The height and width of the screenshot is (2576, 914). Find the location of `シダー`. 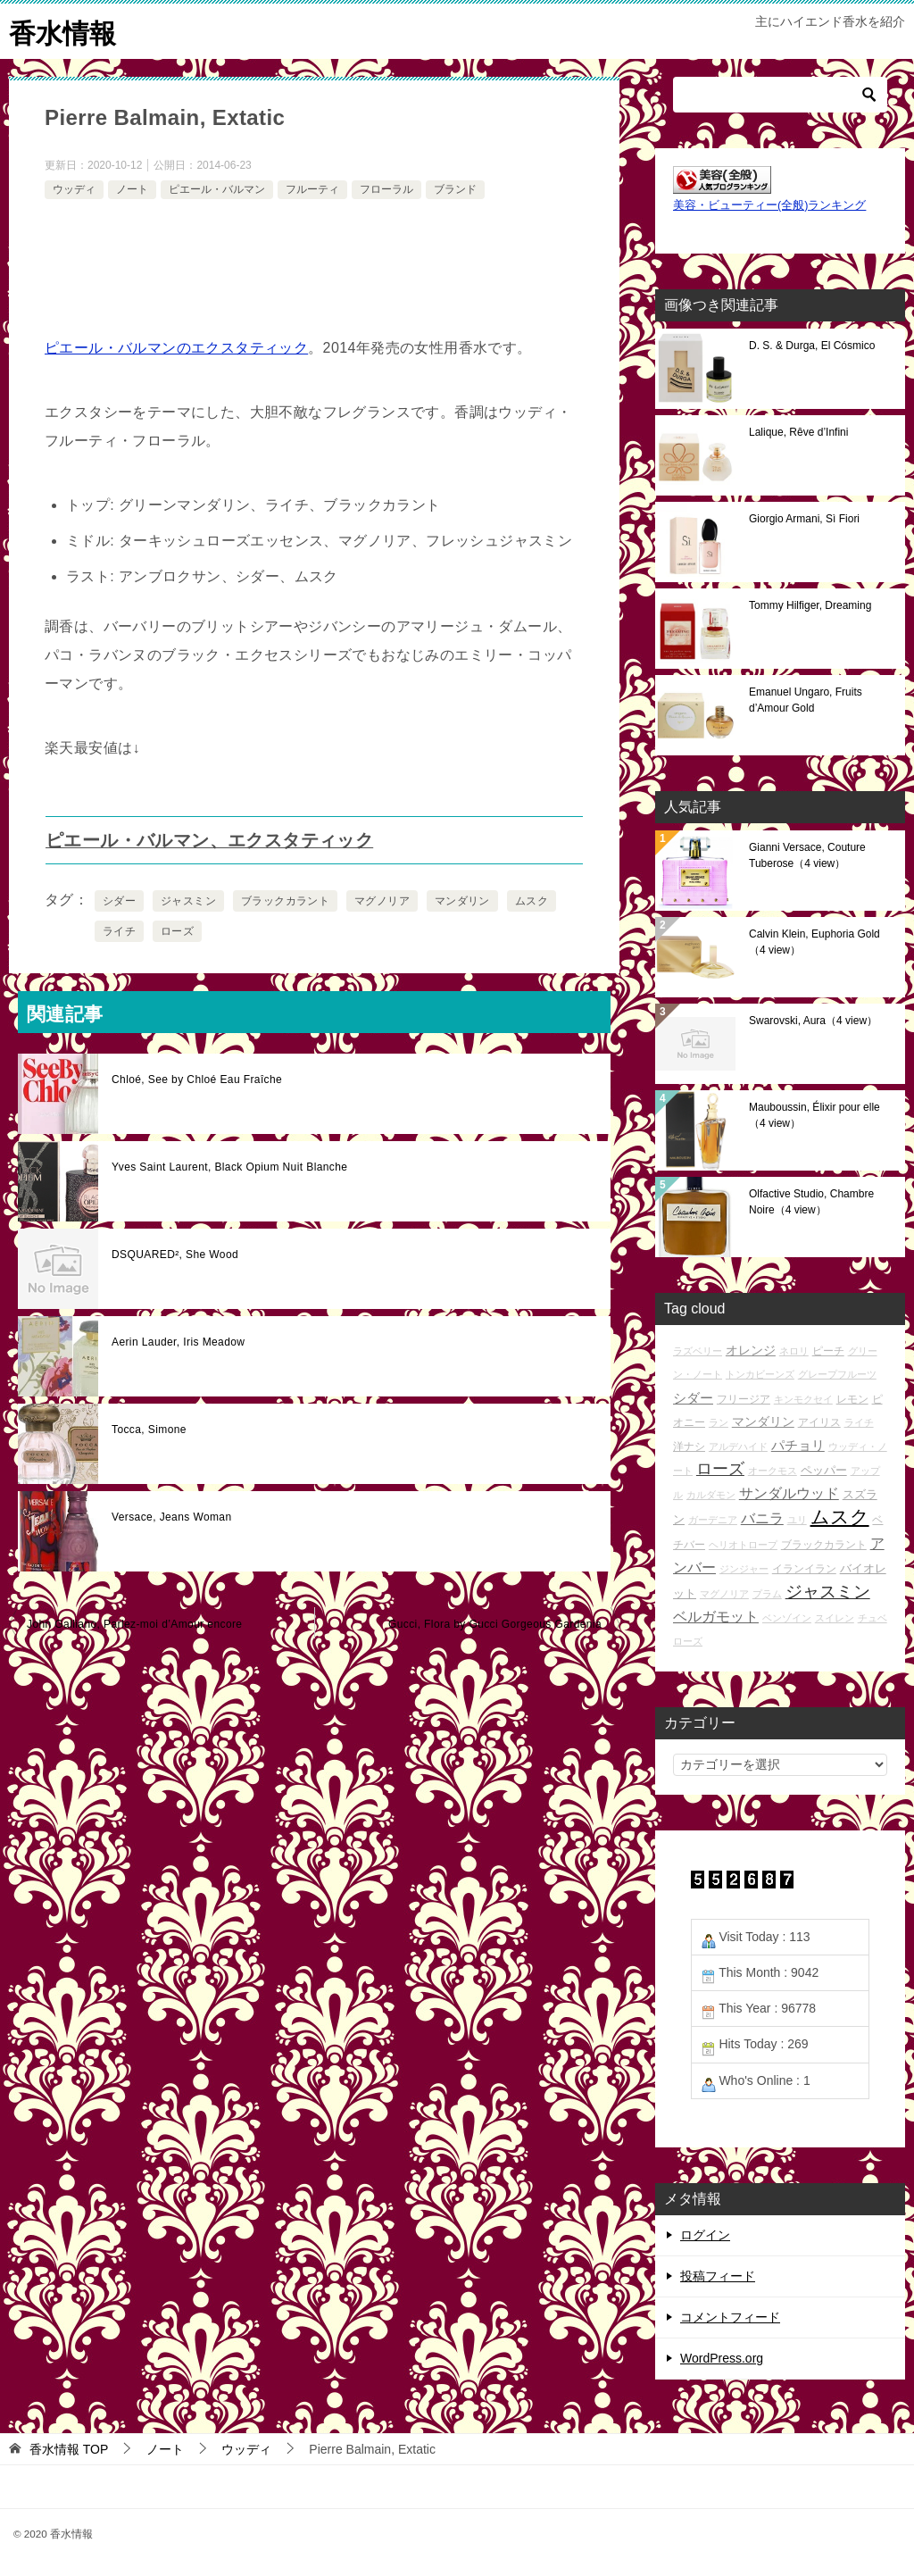

シダー is located at coordinates (119, 900).